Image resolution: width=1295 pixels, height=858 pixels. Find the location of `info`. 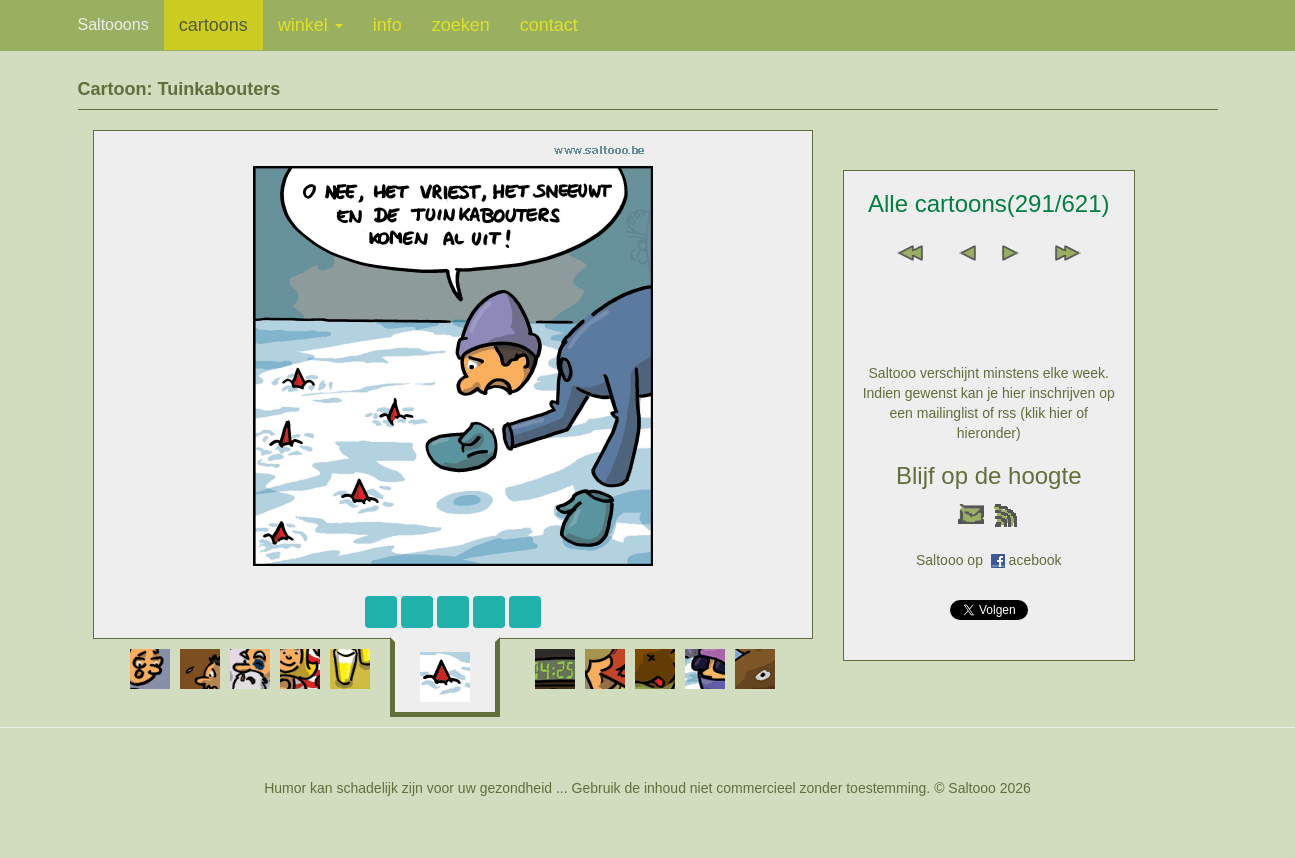

info is located at coordinates (387, 25).